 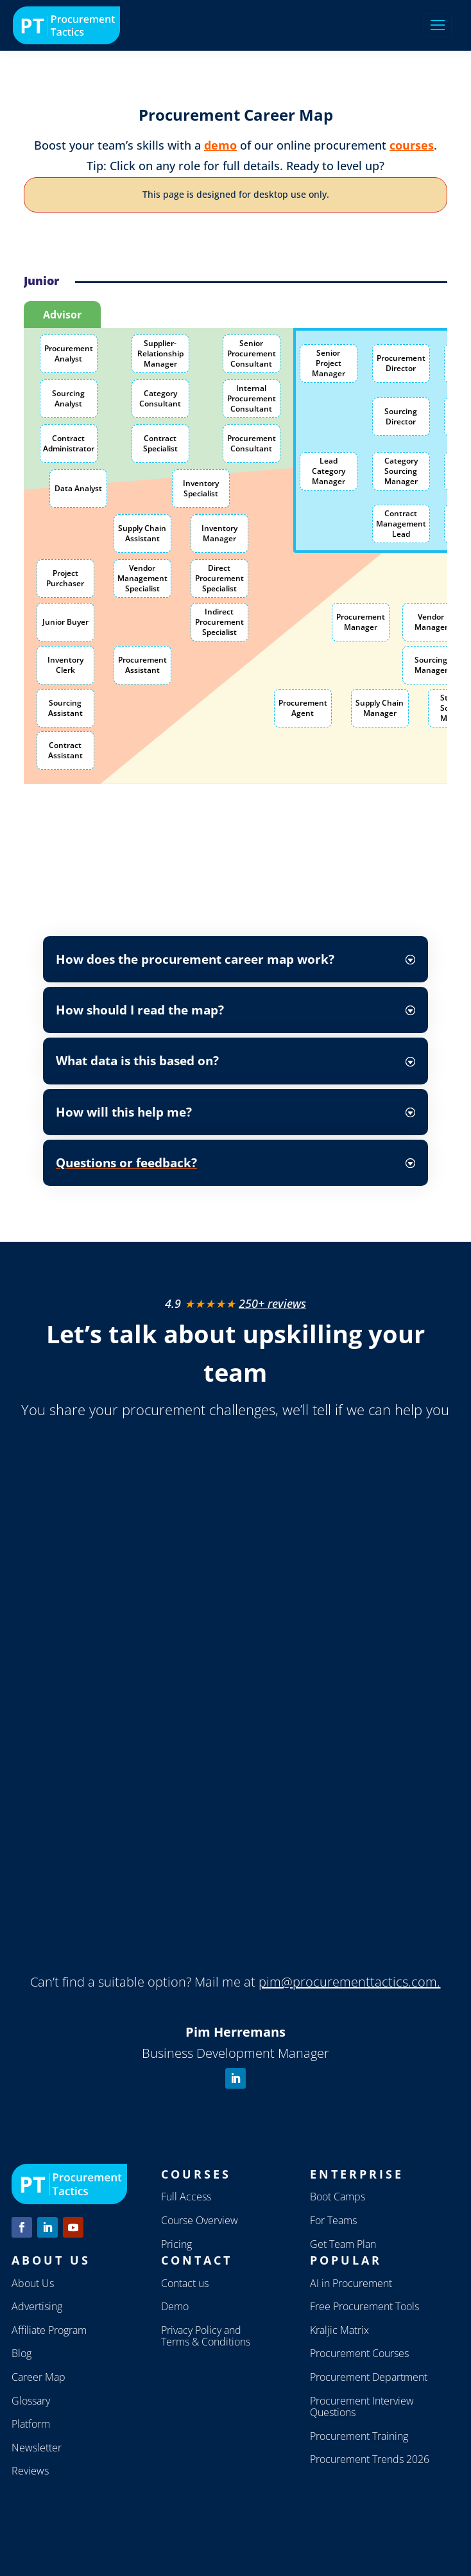 I want to click on Contract Management Lead, so click(x=401, y=523).